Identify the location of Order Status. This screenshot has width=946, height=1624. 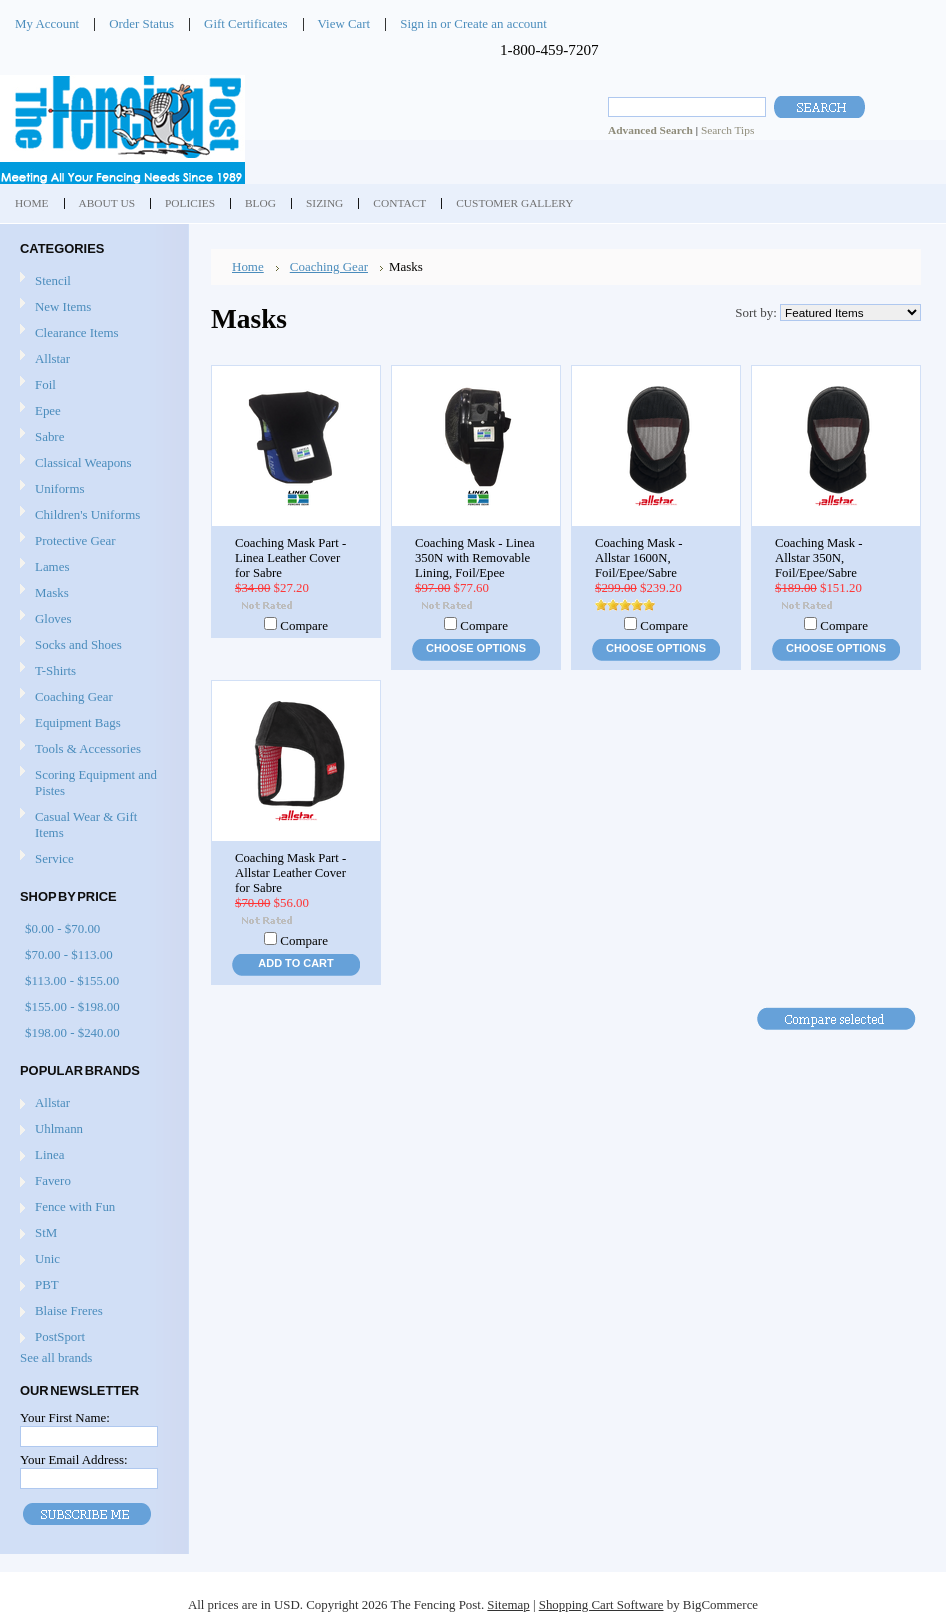
(141, 23).